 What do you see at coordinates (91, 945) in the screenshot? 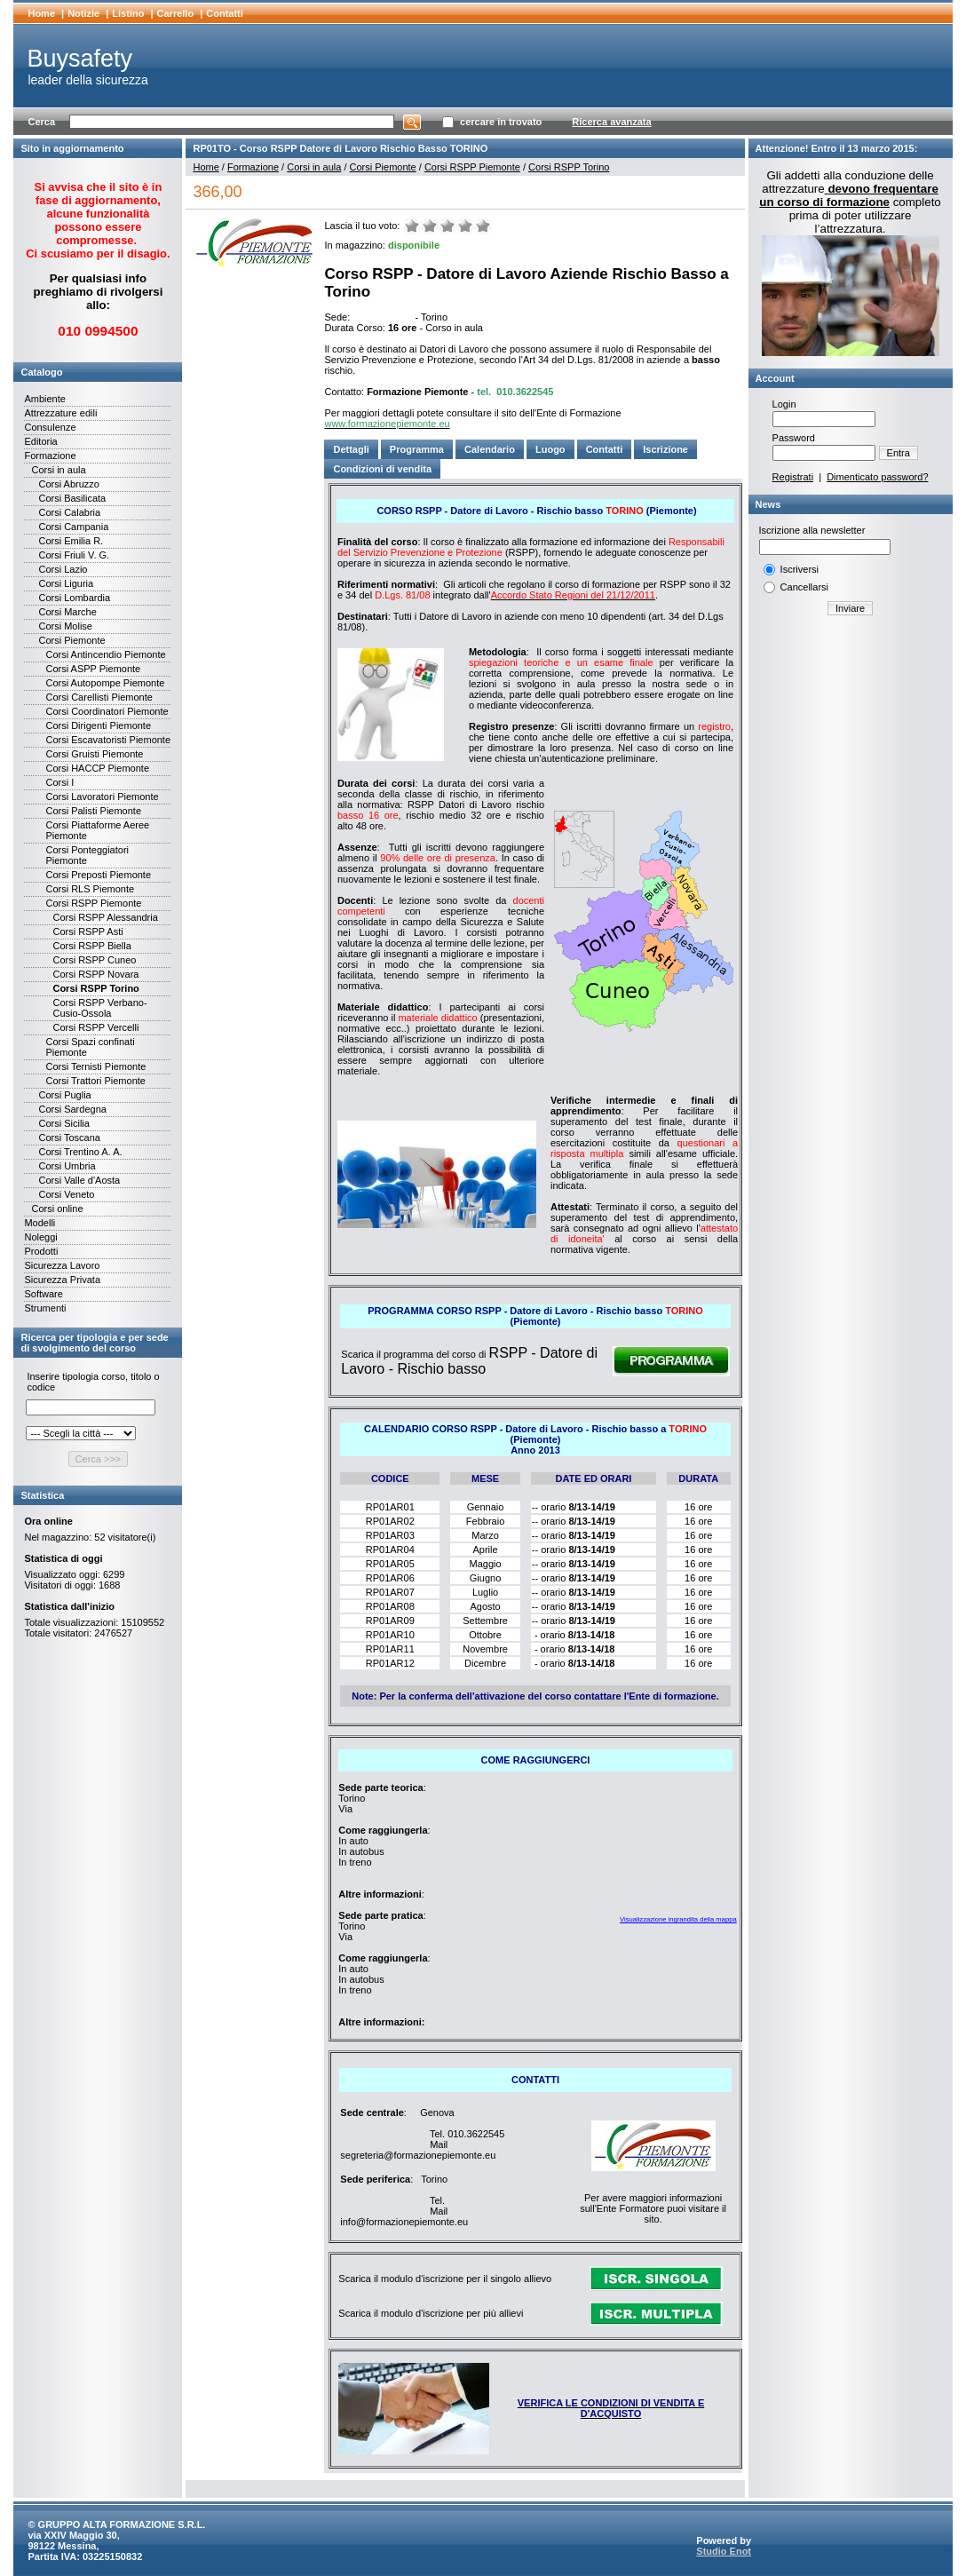
I see `Corsi RSPP Biella` at bounding box center [91, 945].